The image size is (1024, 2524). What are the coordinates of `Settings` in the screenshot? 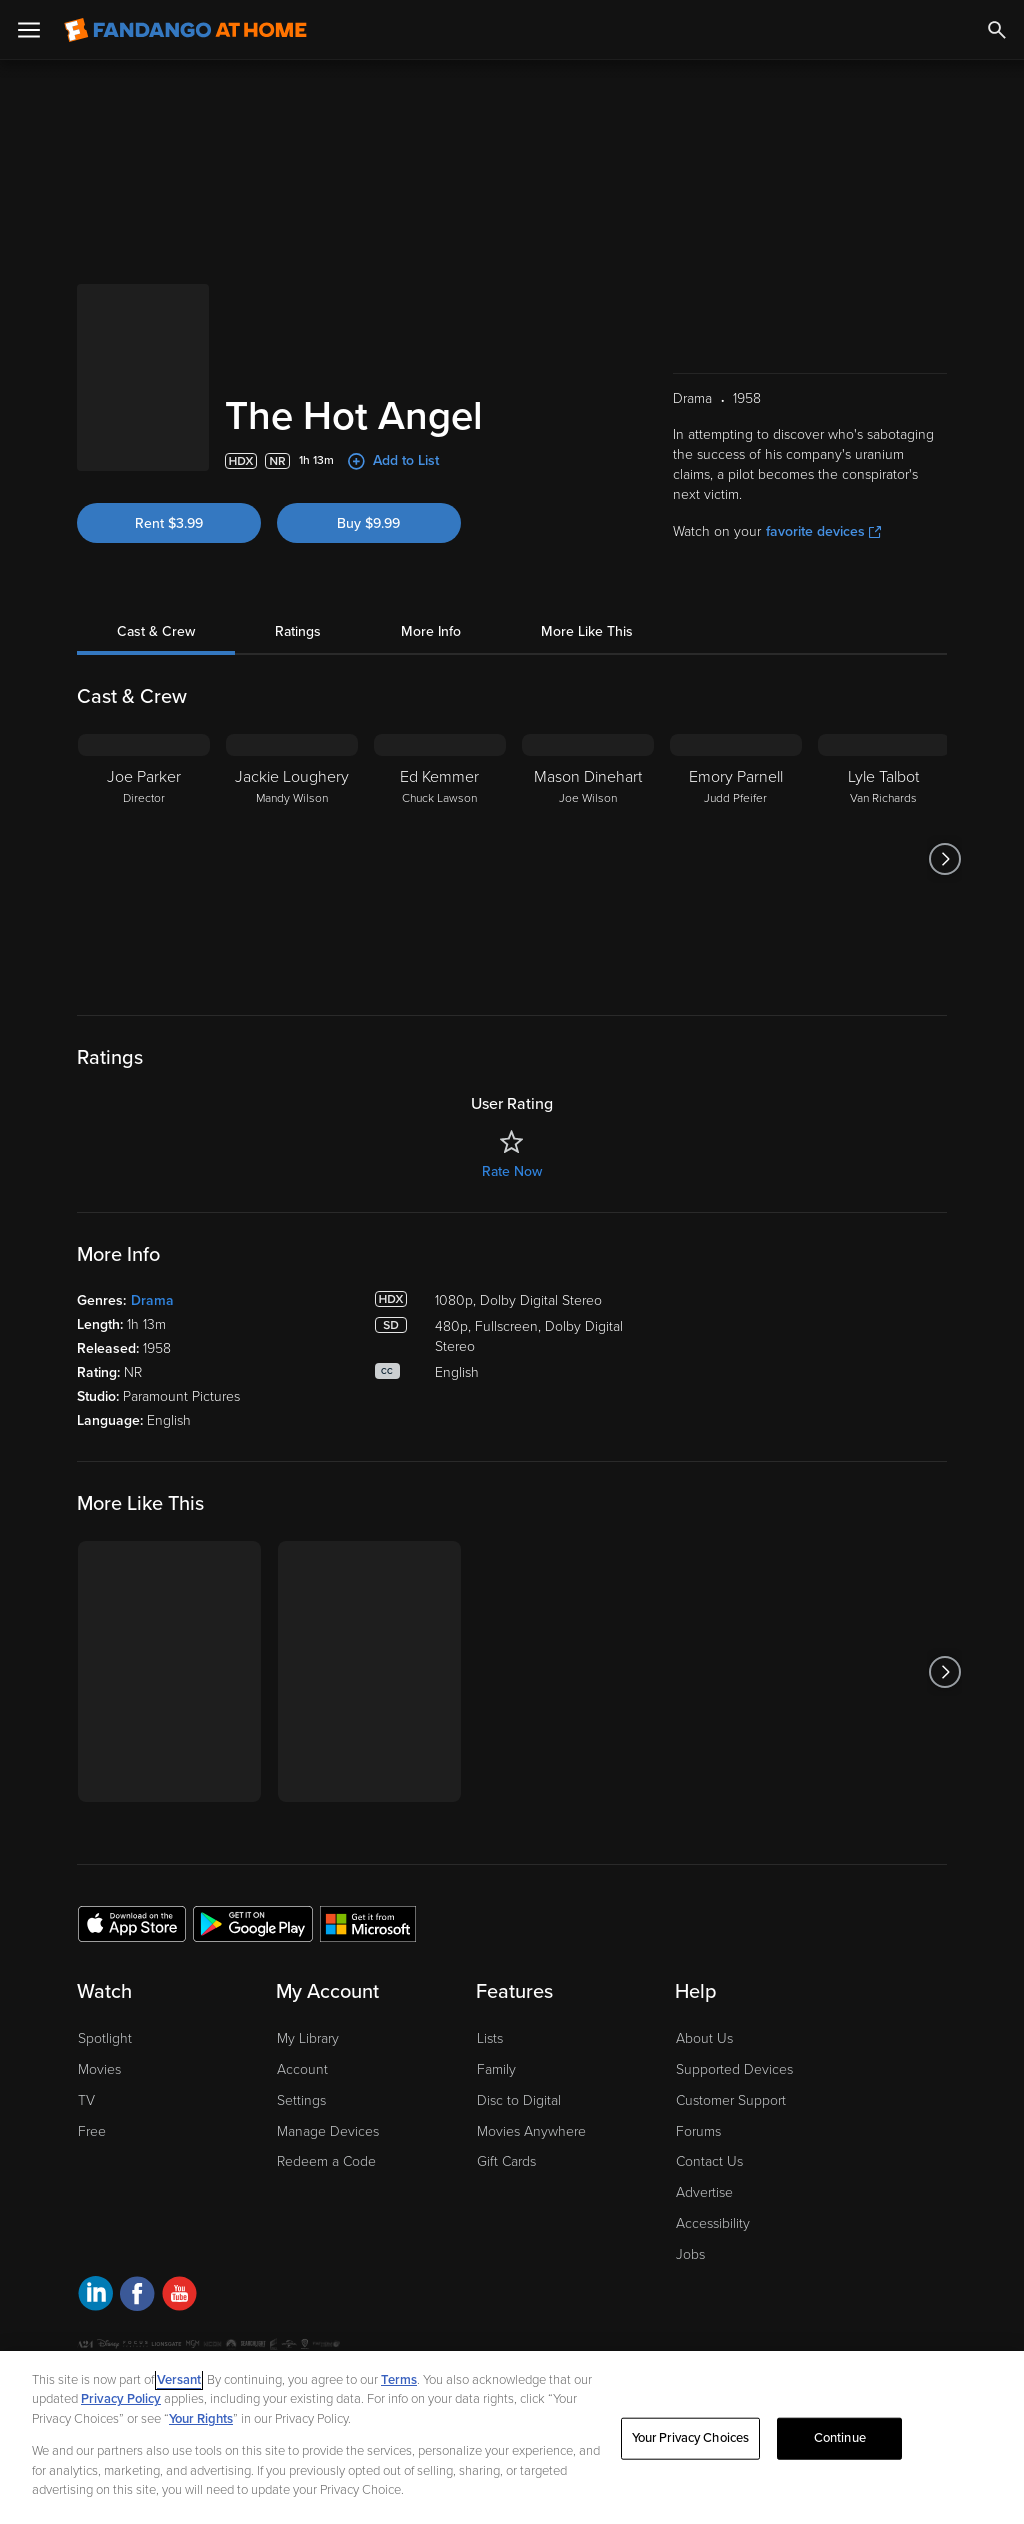 It's located at (301, 2100).